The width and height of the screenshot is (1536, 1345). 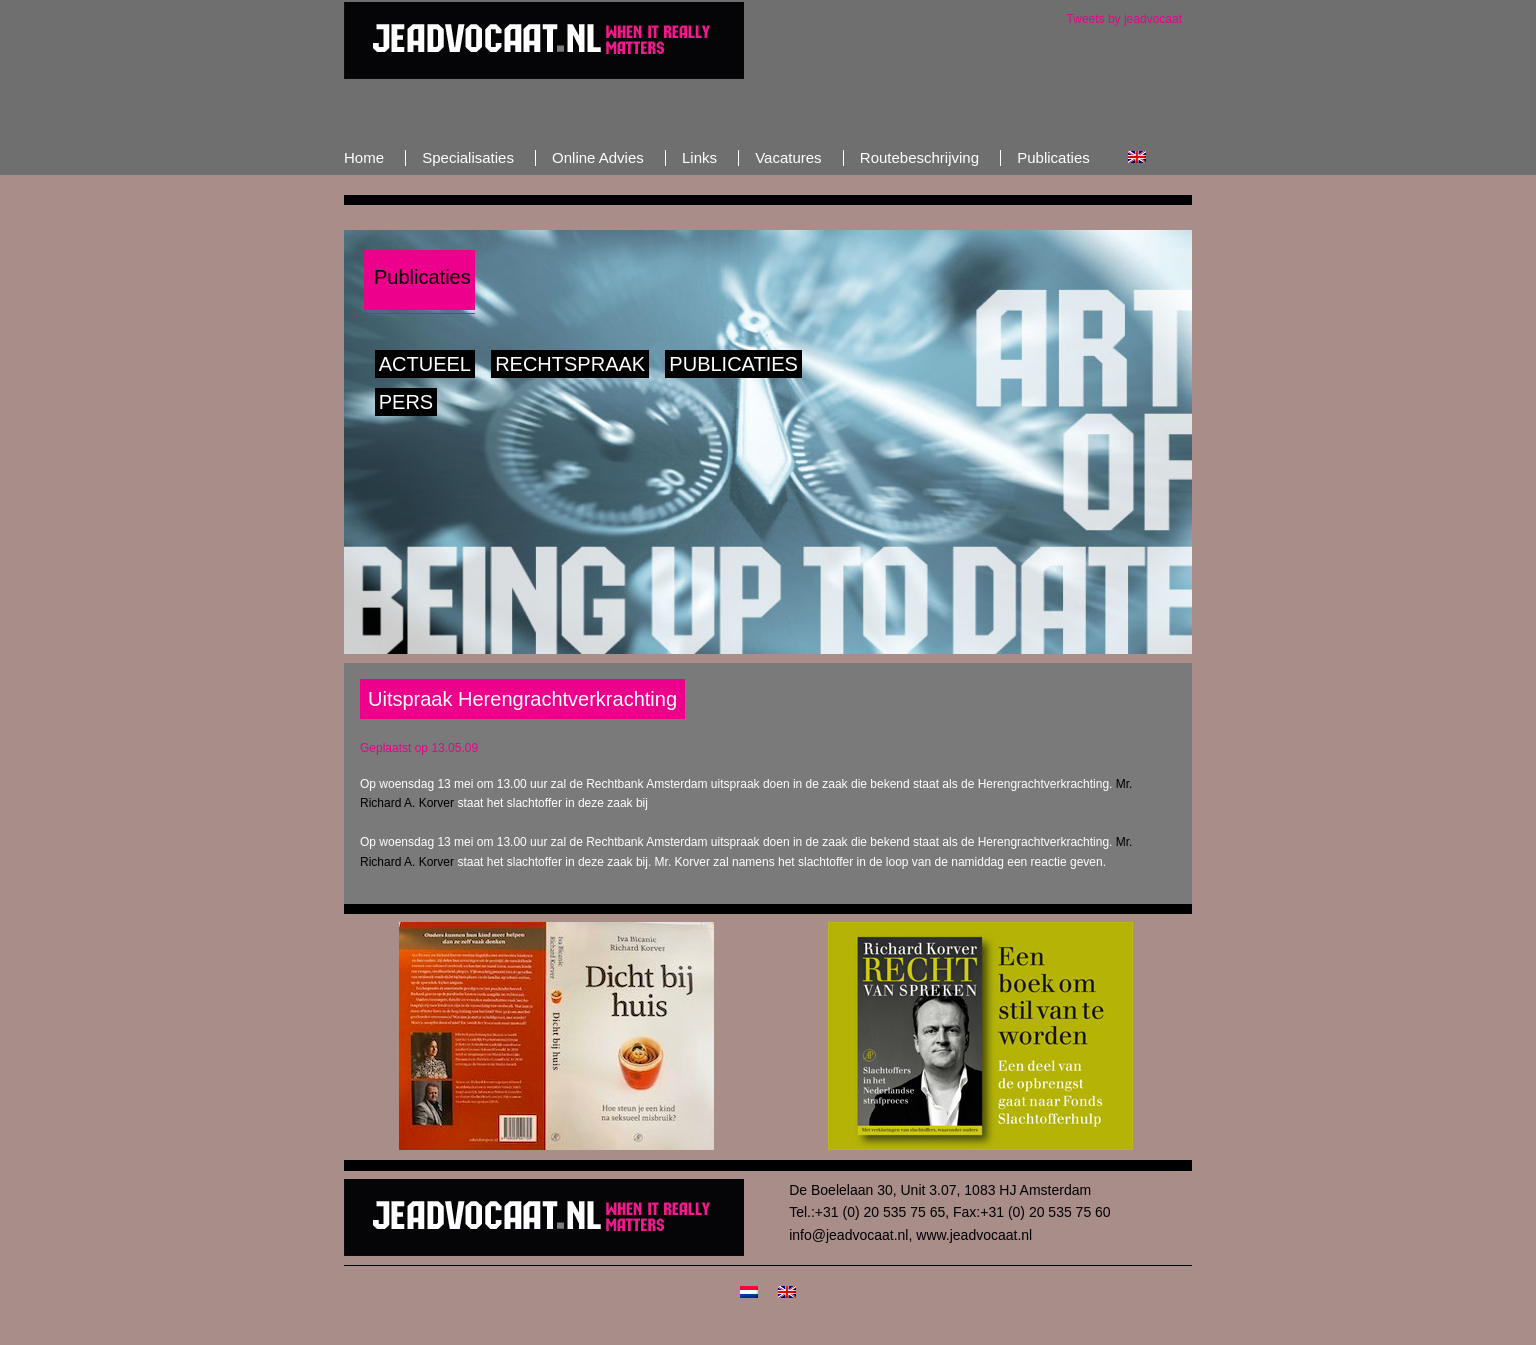 I want to click on info@jeadvocaat.nl, so click(x=848, y=1235).